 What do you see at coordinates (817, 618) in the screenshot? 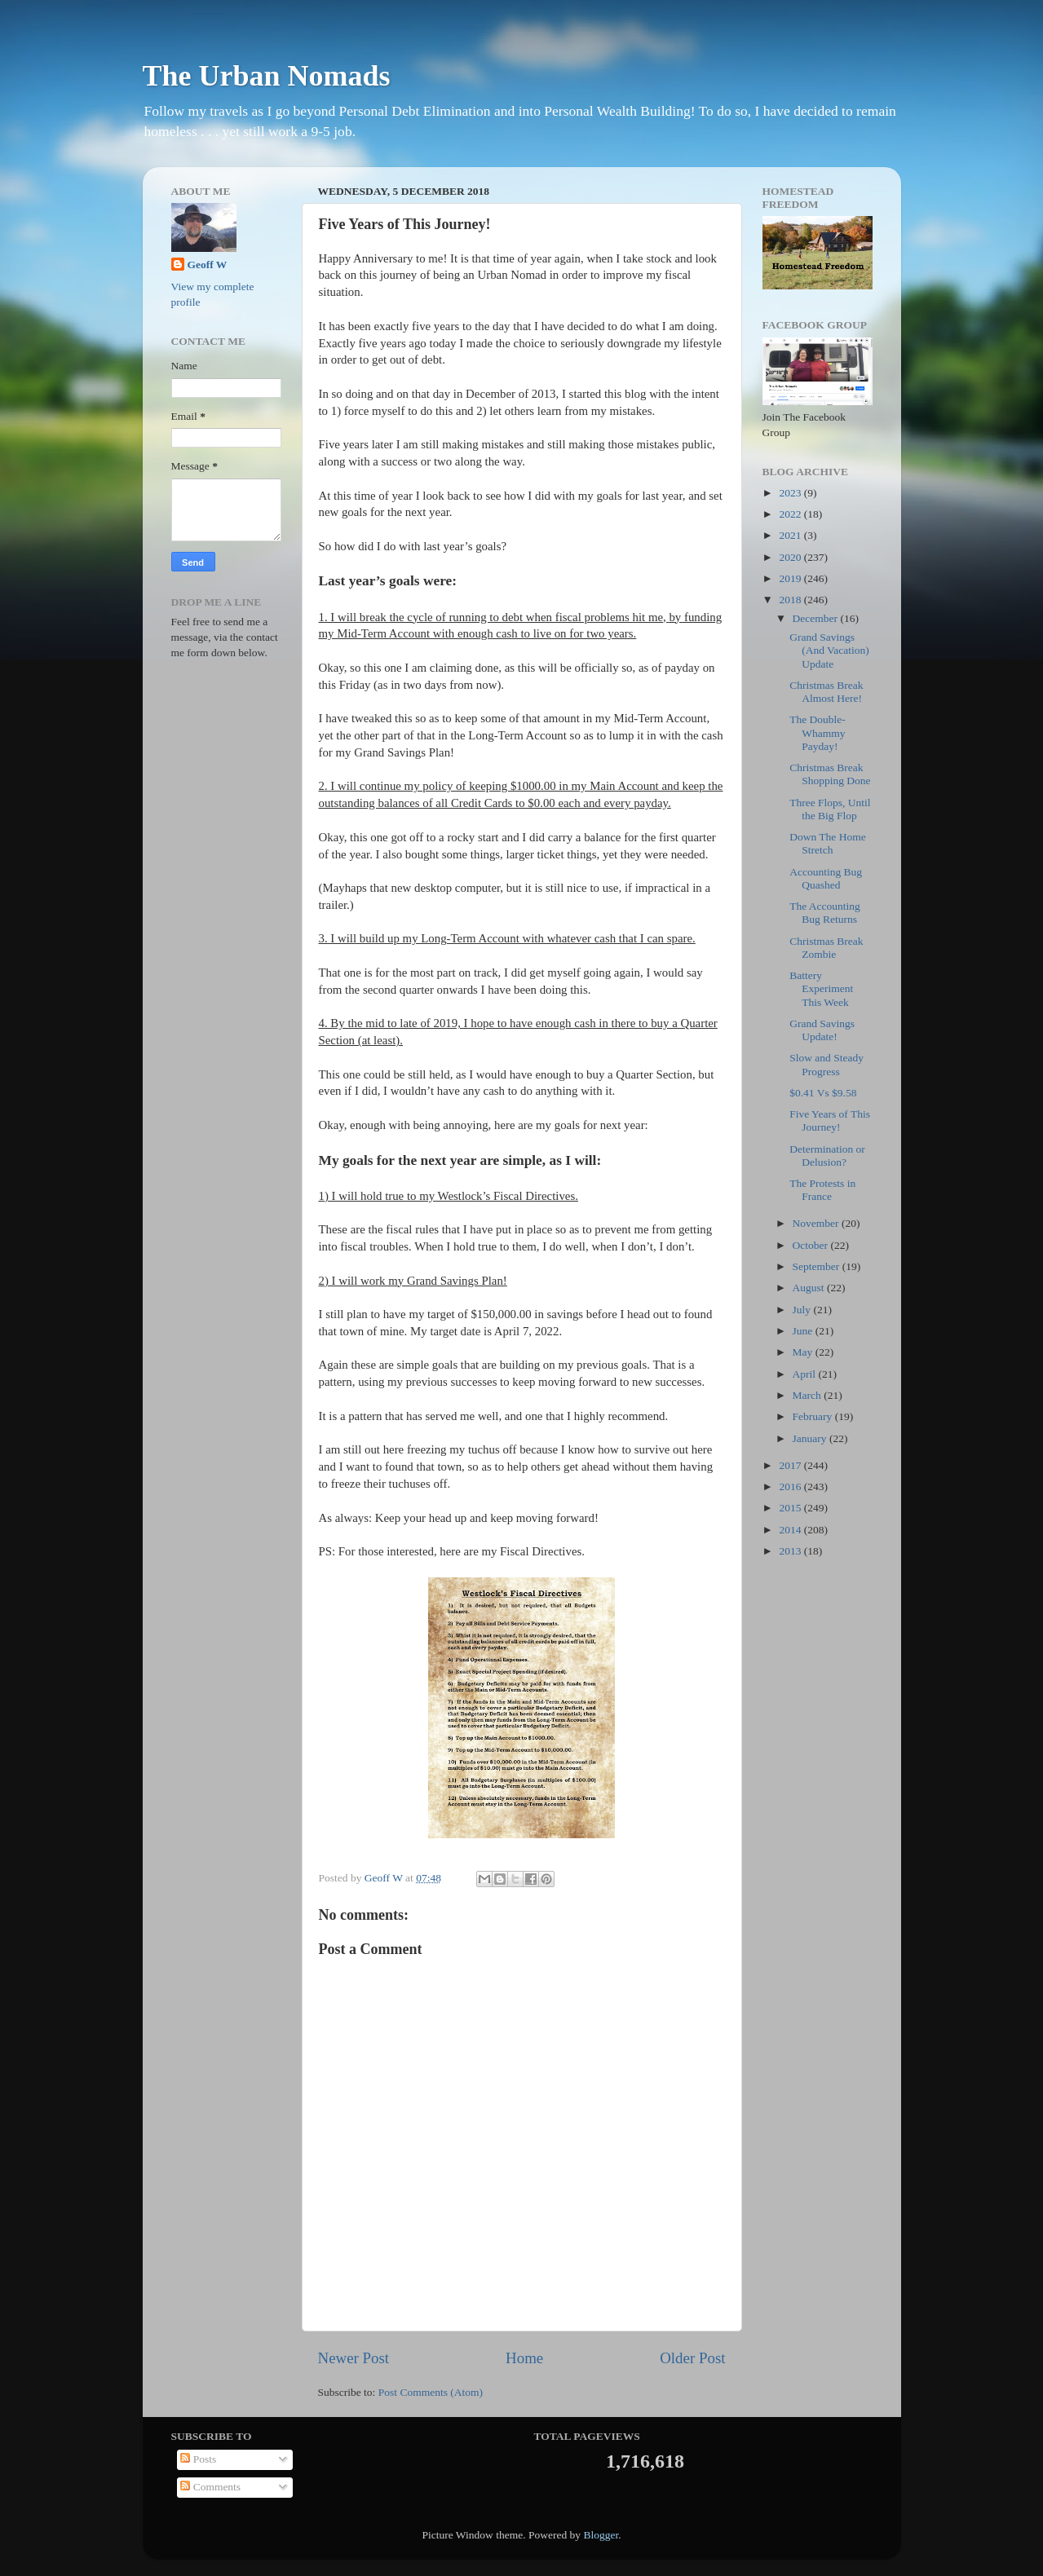
I see `December` at bounding box center [817, 618].